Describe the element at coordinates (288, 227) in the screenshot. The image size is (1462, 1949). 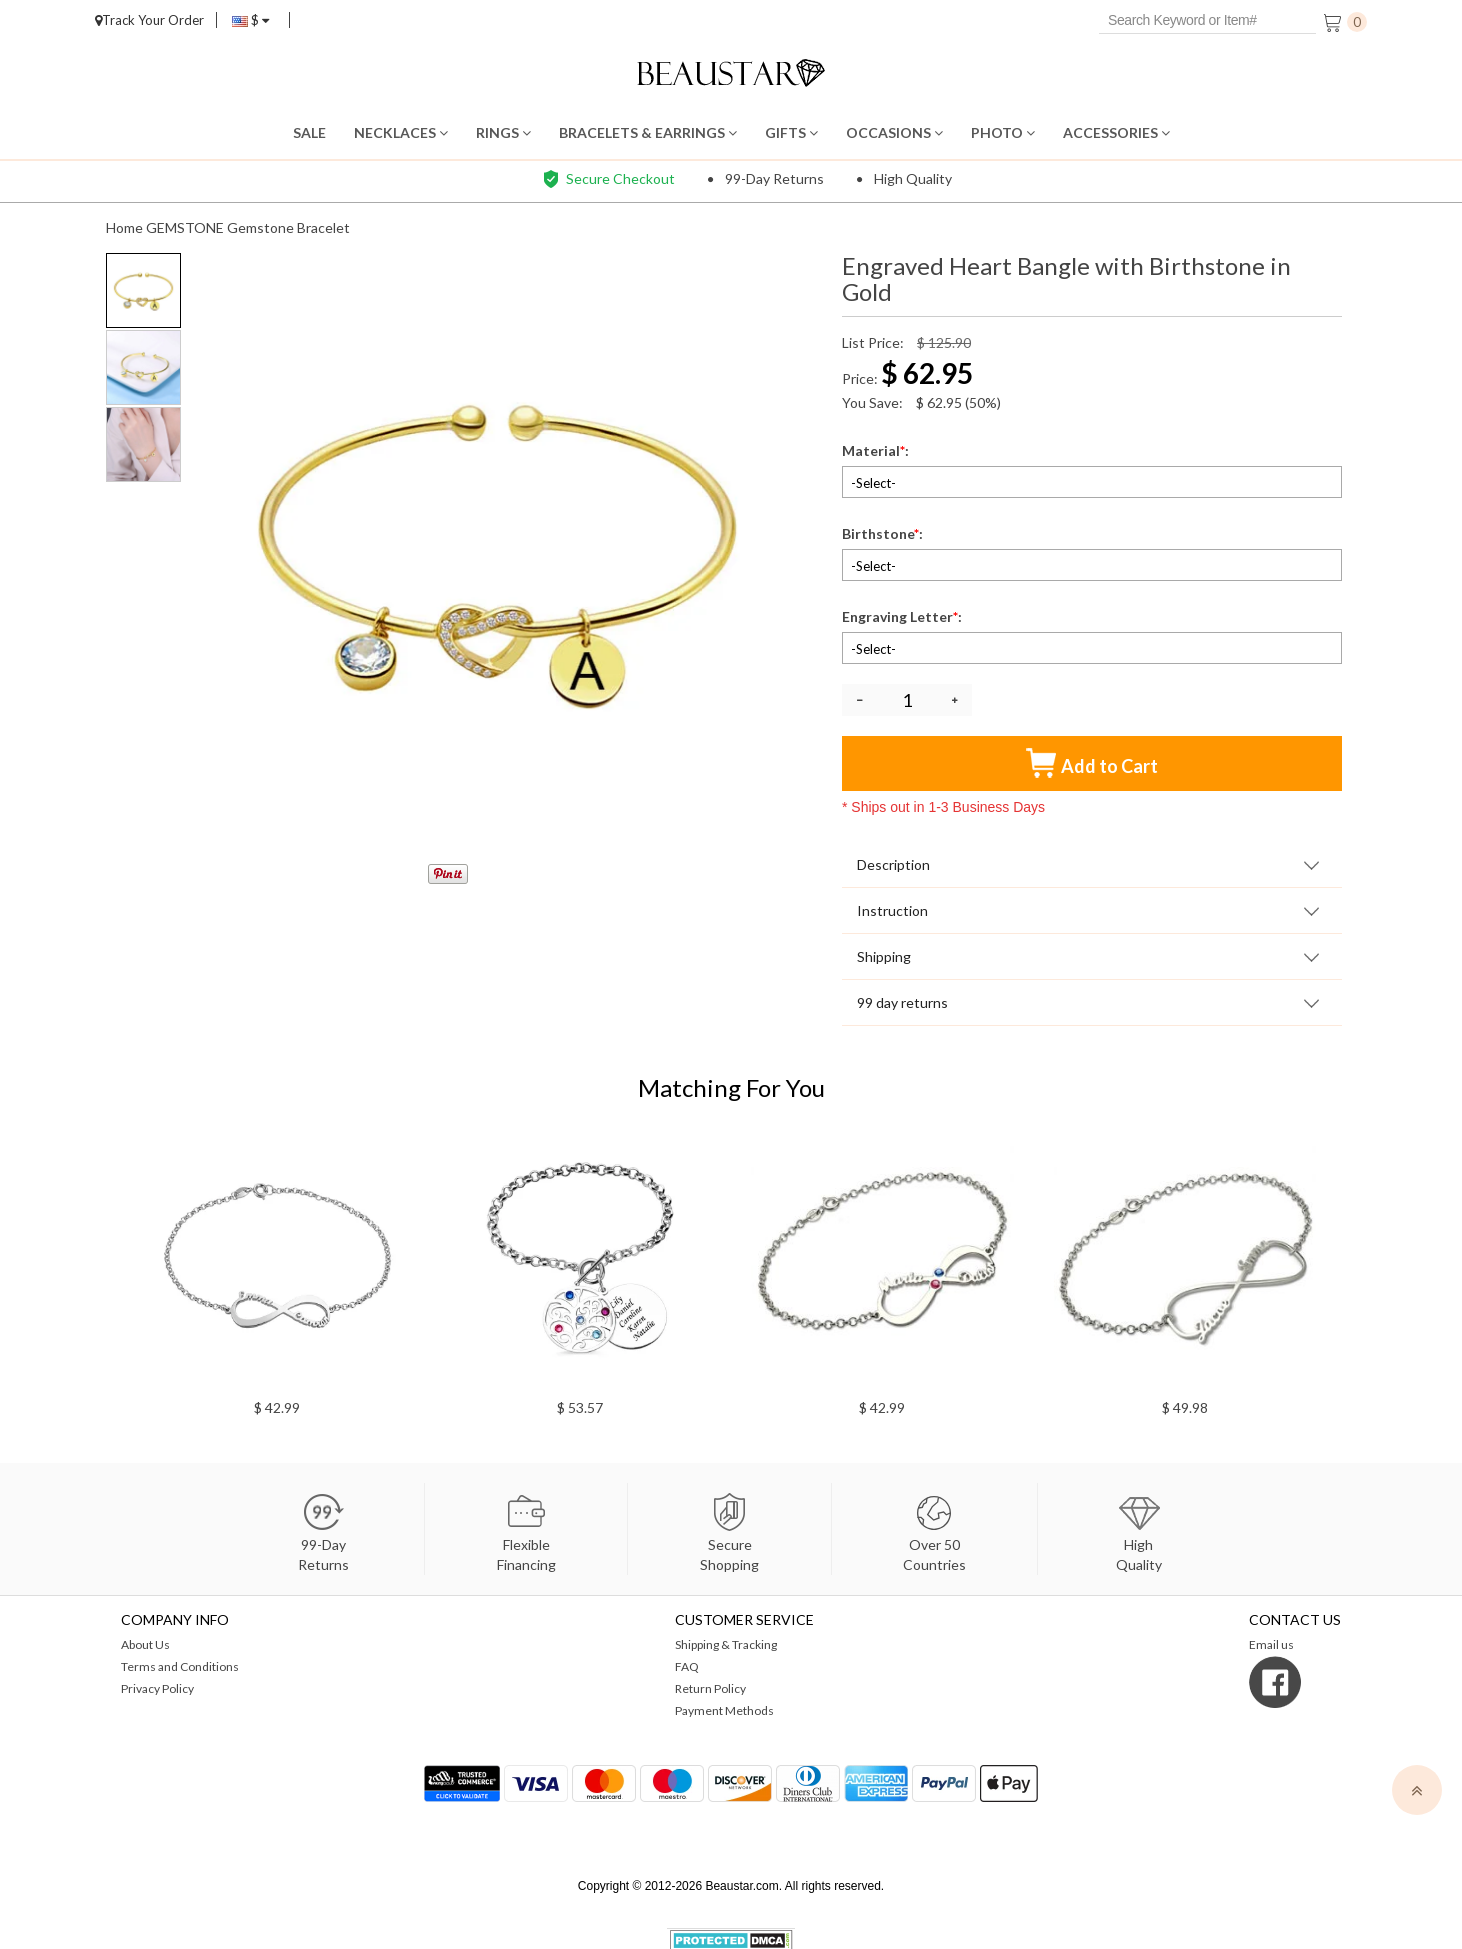
I see `Gemstone Bracelet` at that location.